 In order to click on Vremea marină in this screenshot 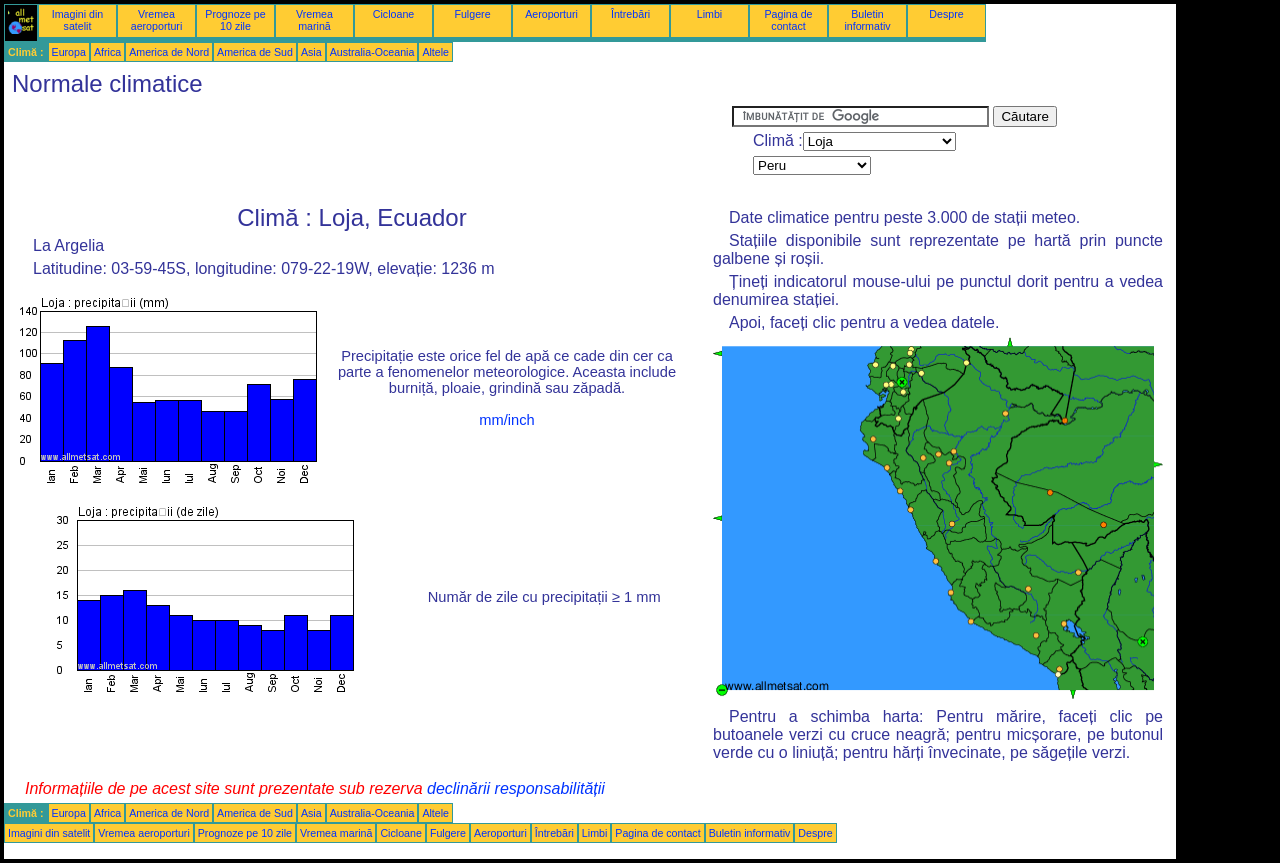, I will do `click(314, 20)`.